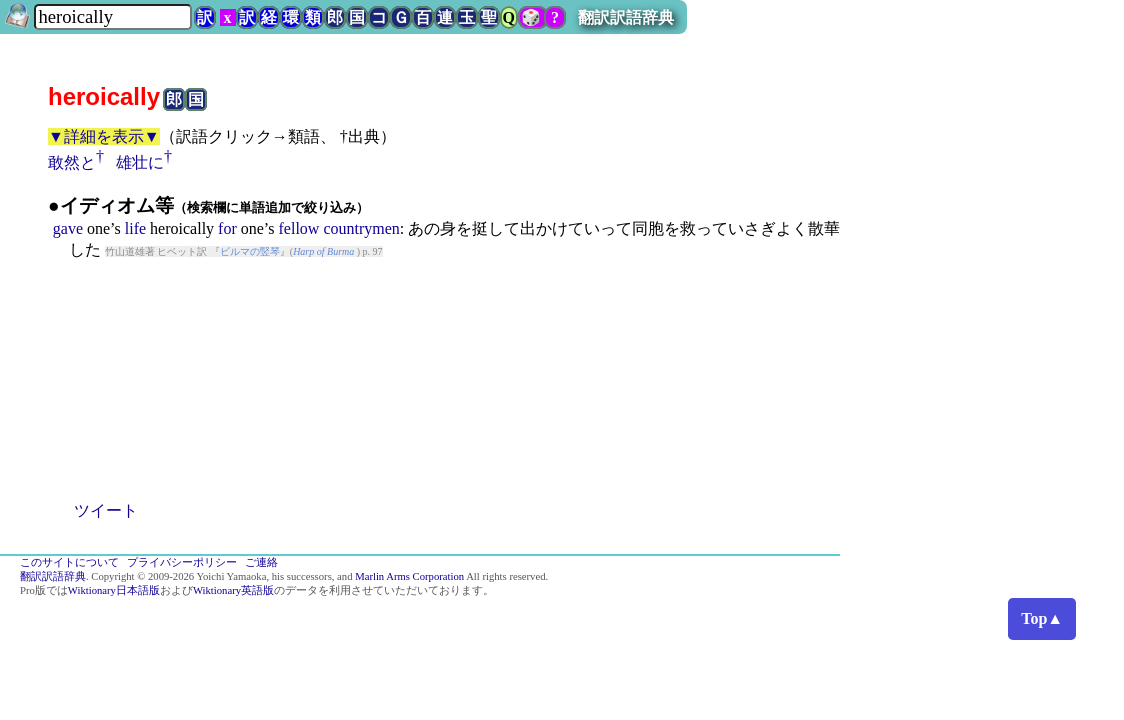  What do you see at coordinates (182, 562) in the screenshot?
I see `プライバシーポリシー` at bounding box center [182, 562].